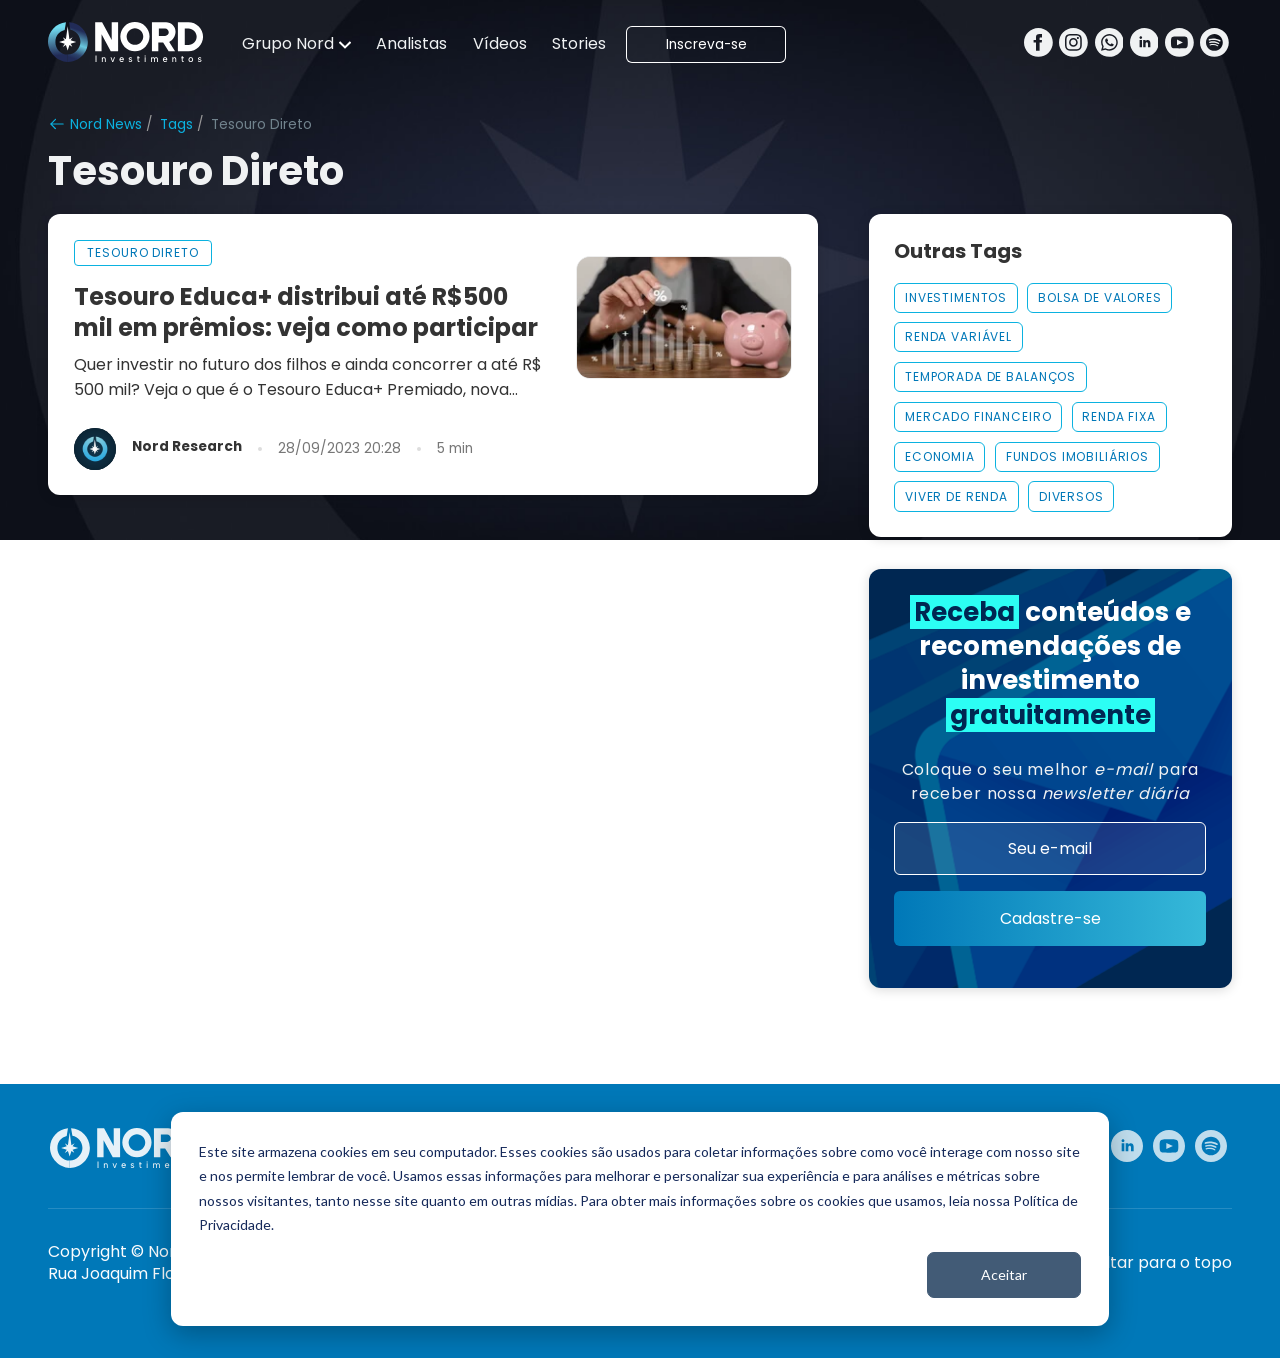 The height and width of the screenshot is (1358, 1280). Describe the element at coordinates (1119, 416) in the screenshot. I see `Renda Fixa` at that location.